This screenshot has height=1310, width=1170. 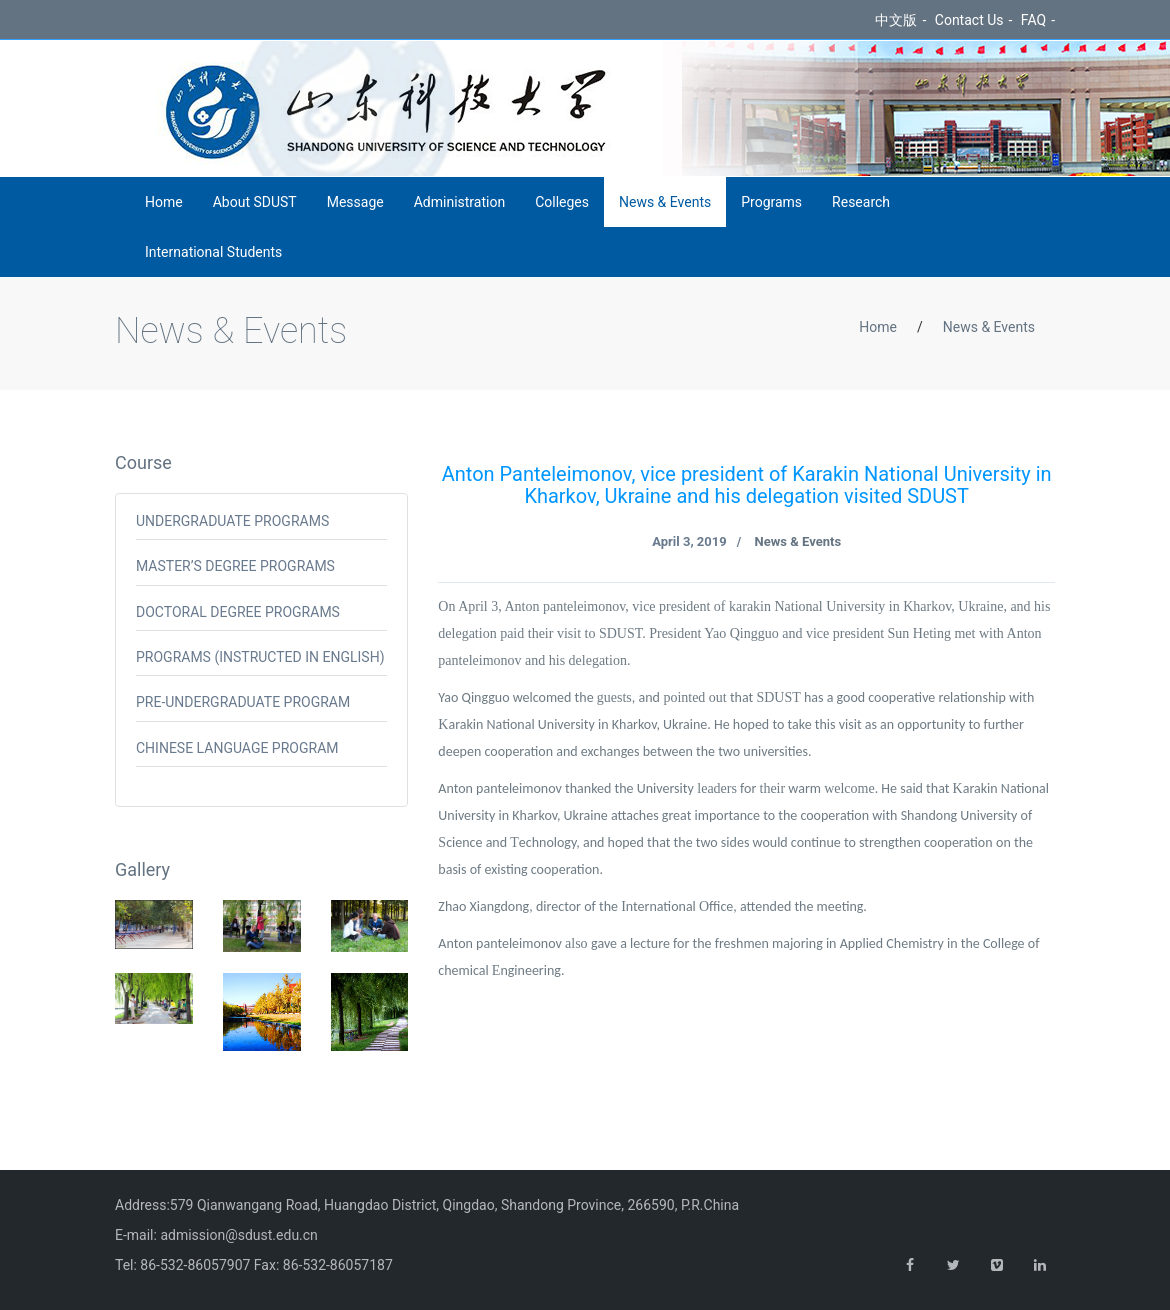 I want to click on Pre-undergraduate Program, so click(x=243, y=702).